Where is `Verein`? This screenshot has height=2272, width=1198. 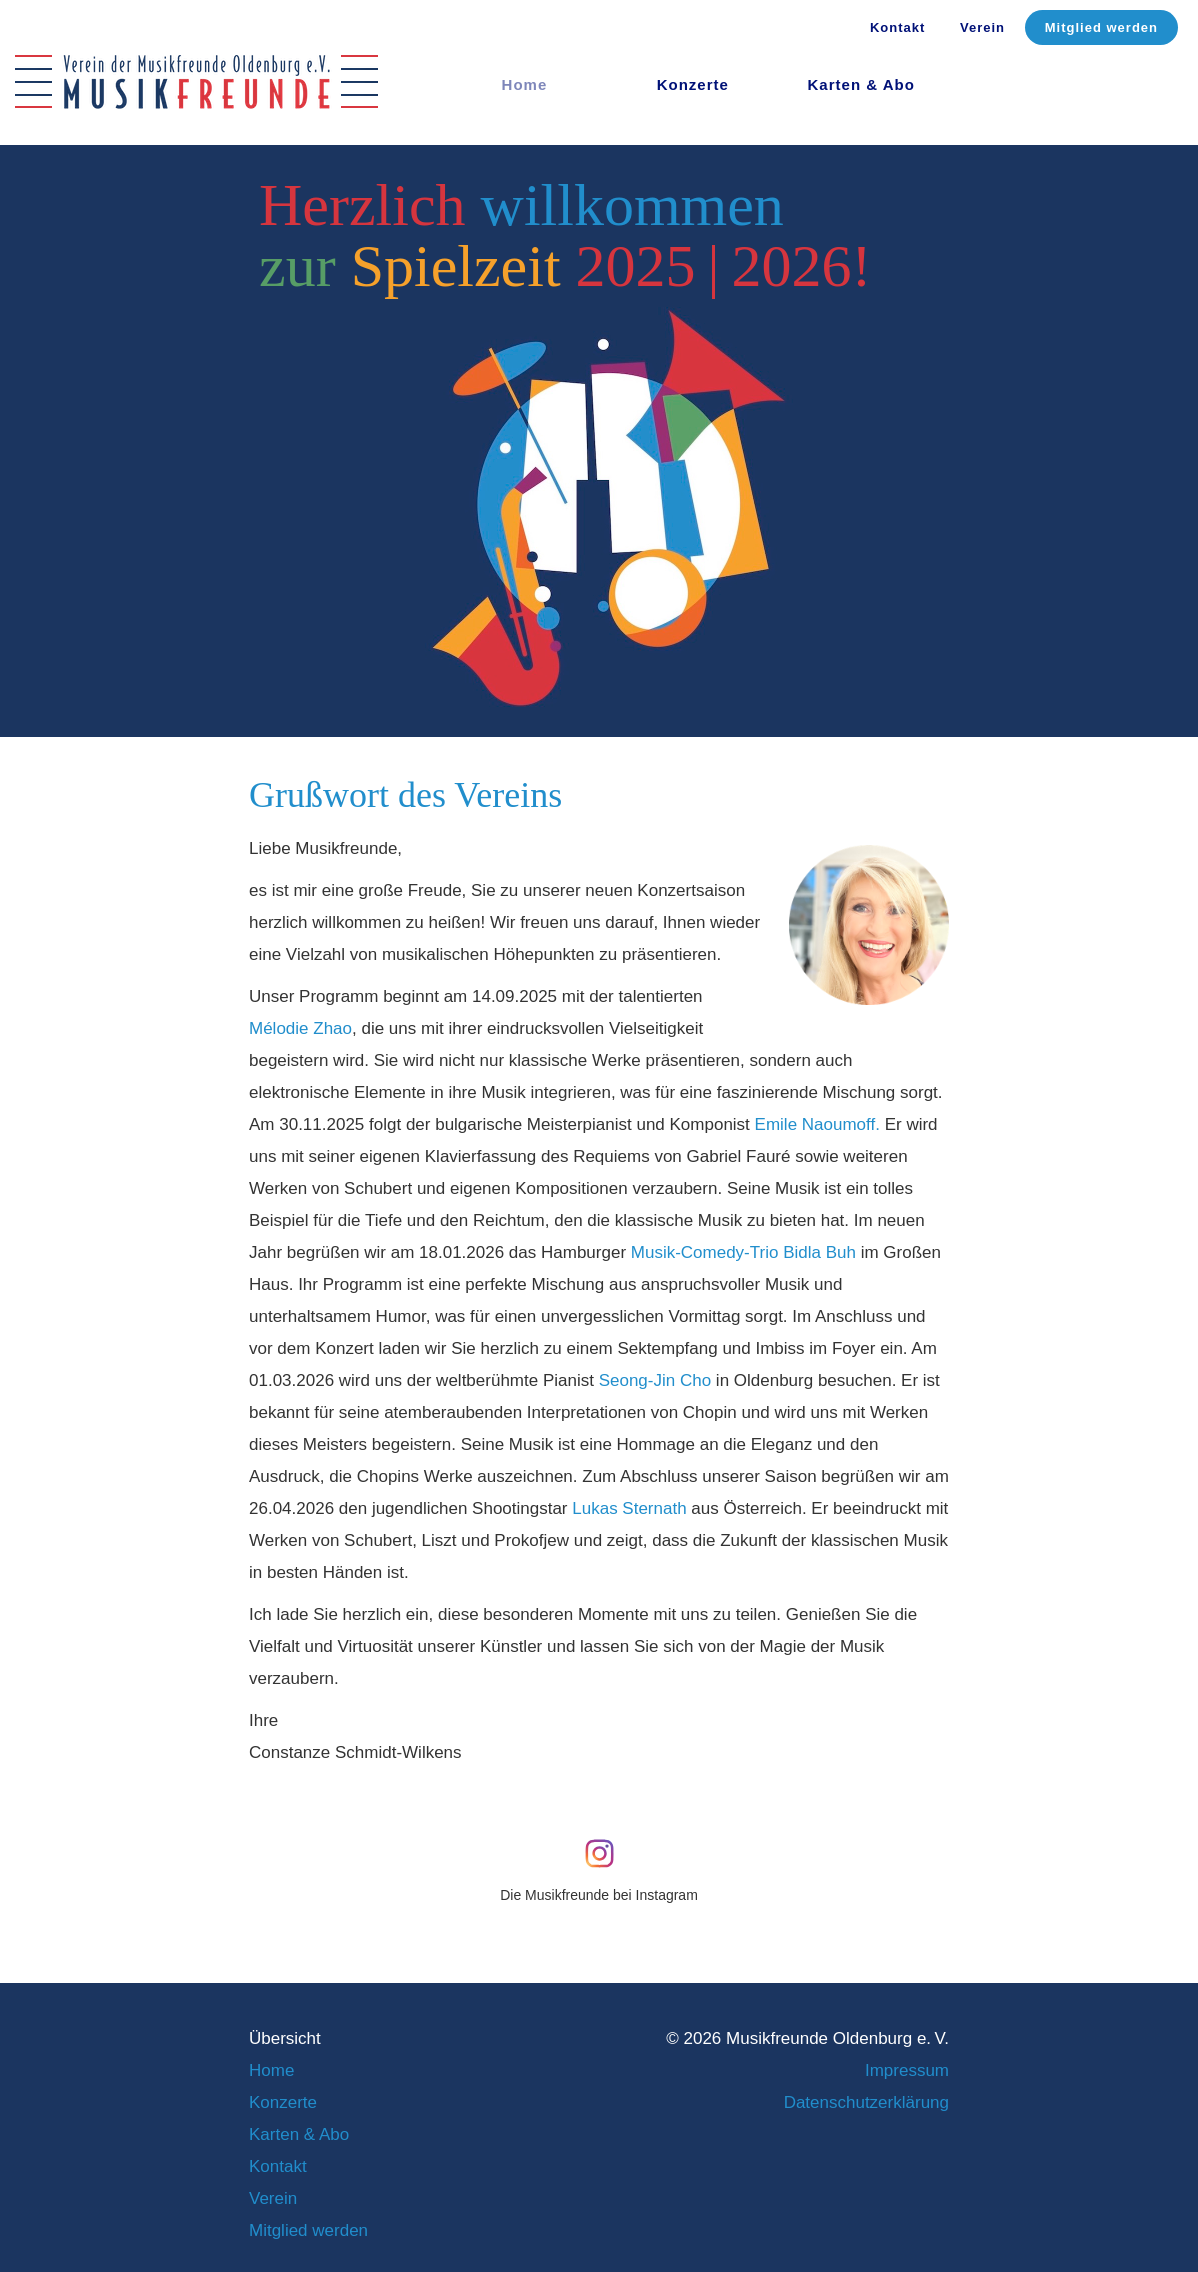
Verein is located at coordinates (982, 27).